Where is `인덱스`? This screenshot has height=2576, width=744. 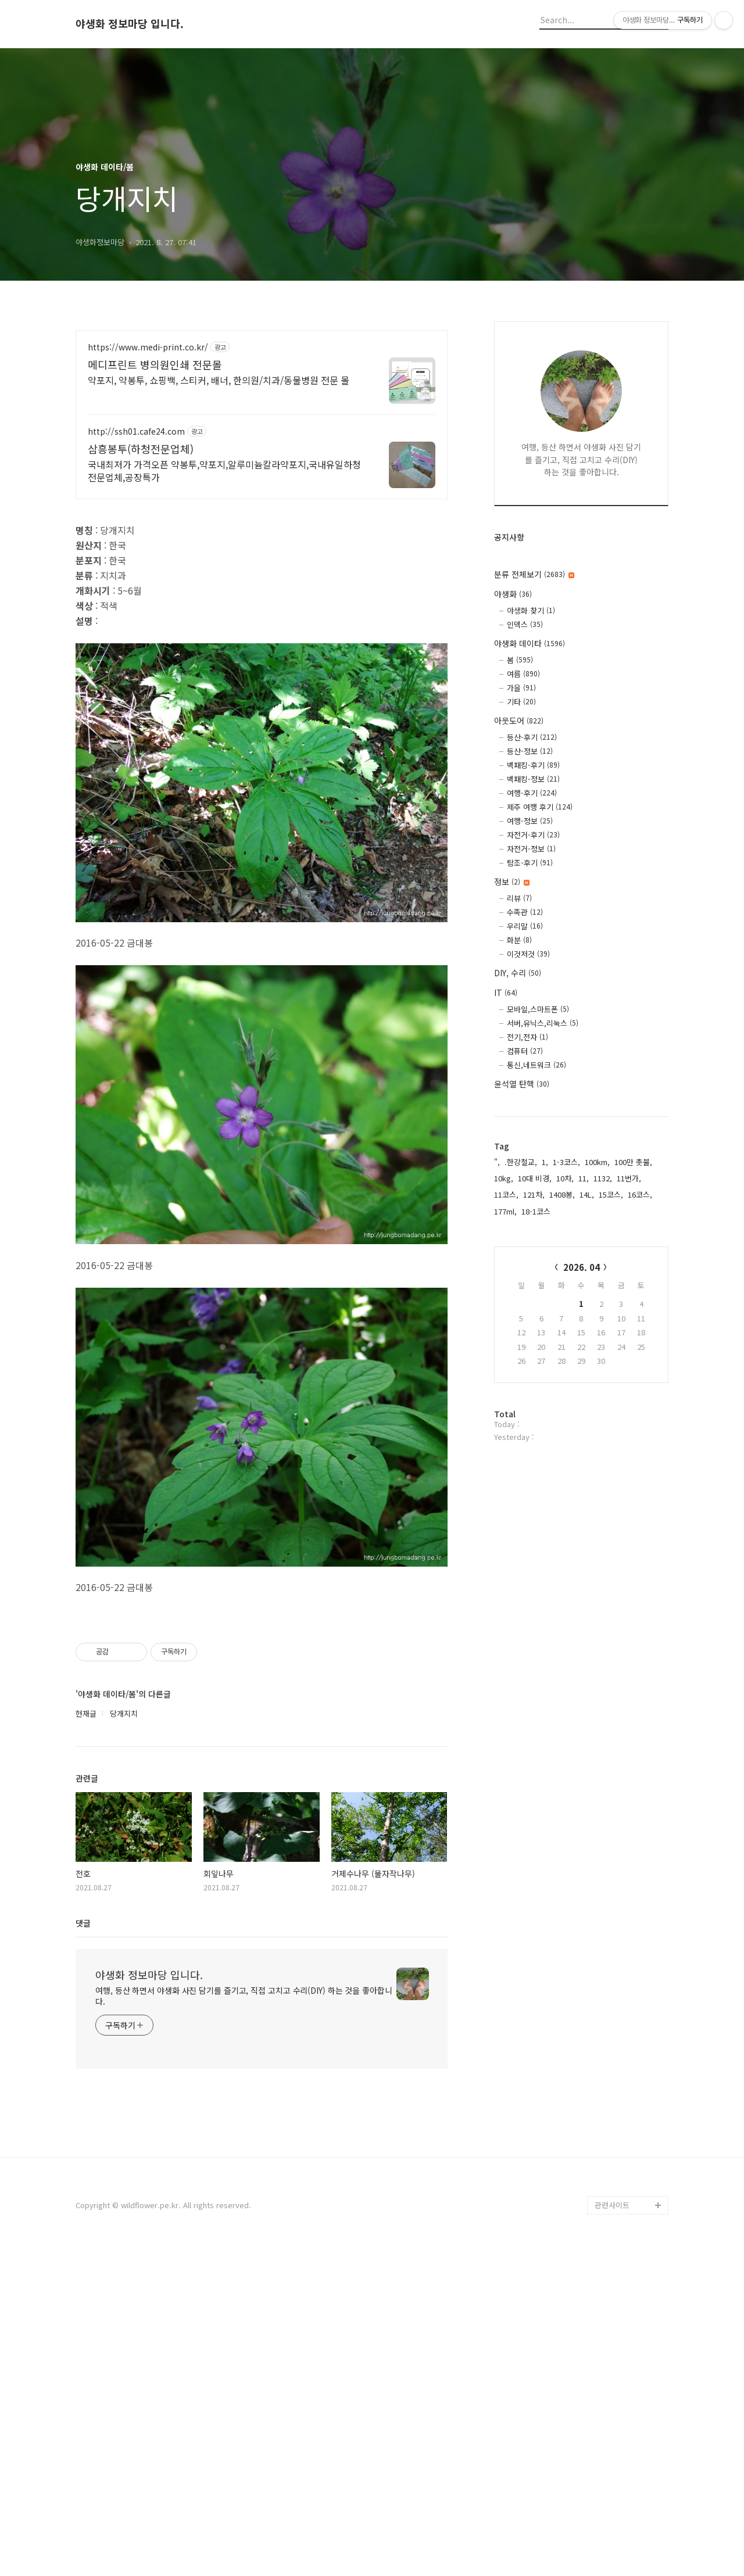 인덱스 is located at coordinates (525, 624).